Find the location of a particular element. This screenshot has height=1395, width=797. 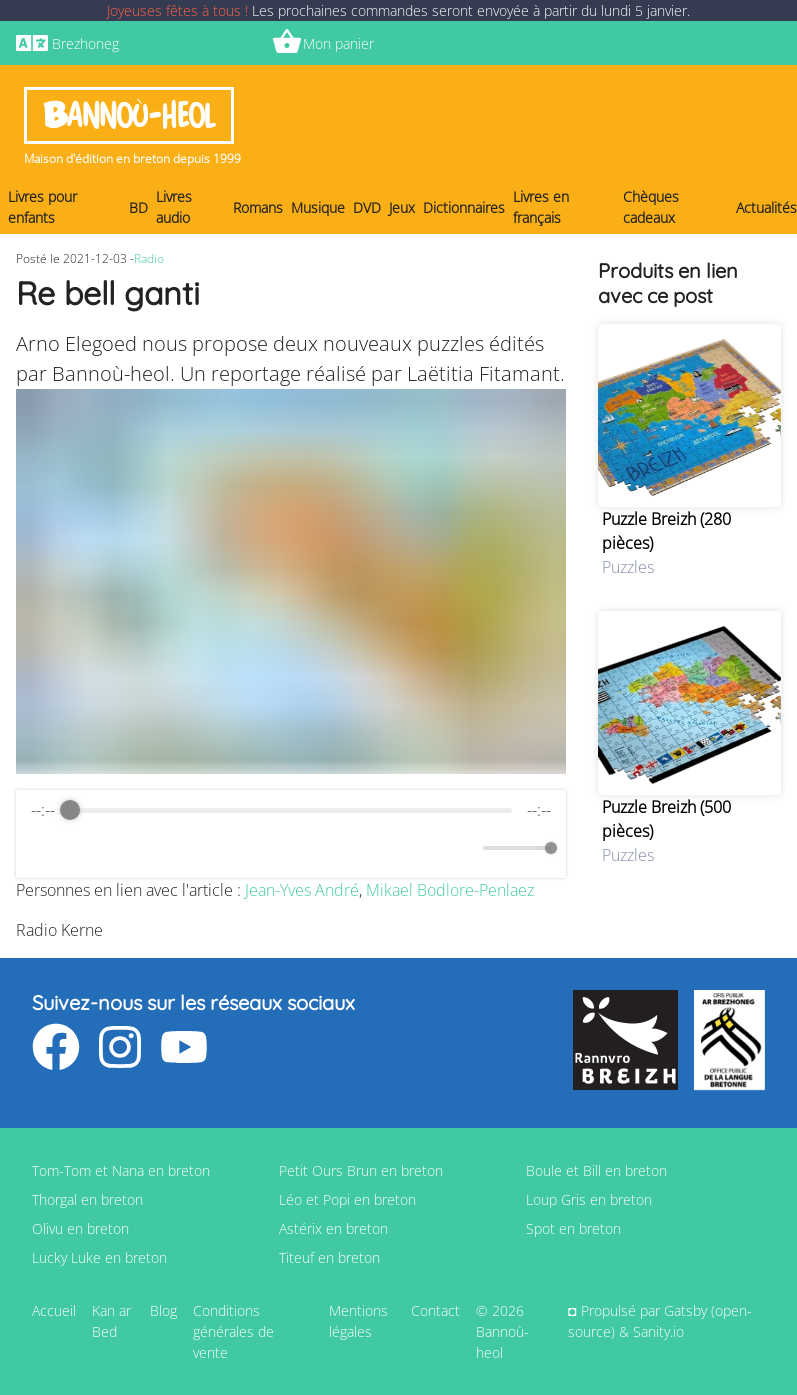

Actualités is located at coordinates (766, 207).